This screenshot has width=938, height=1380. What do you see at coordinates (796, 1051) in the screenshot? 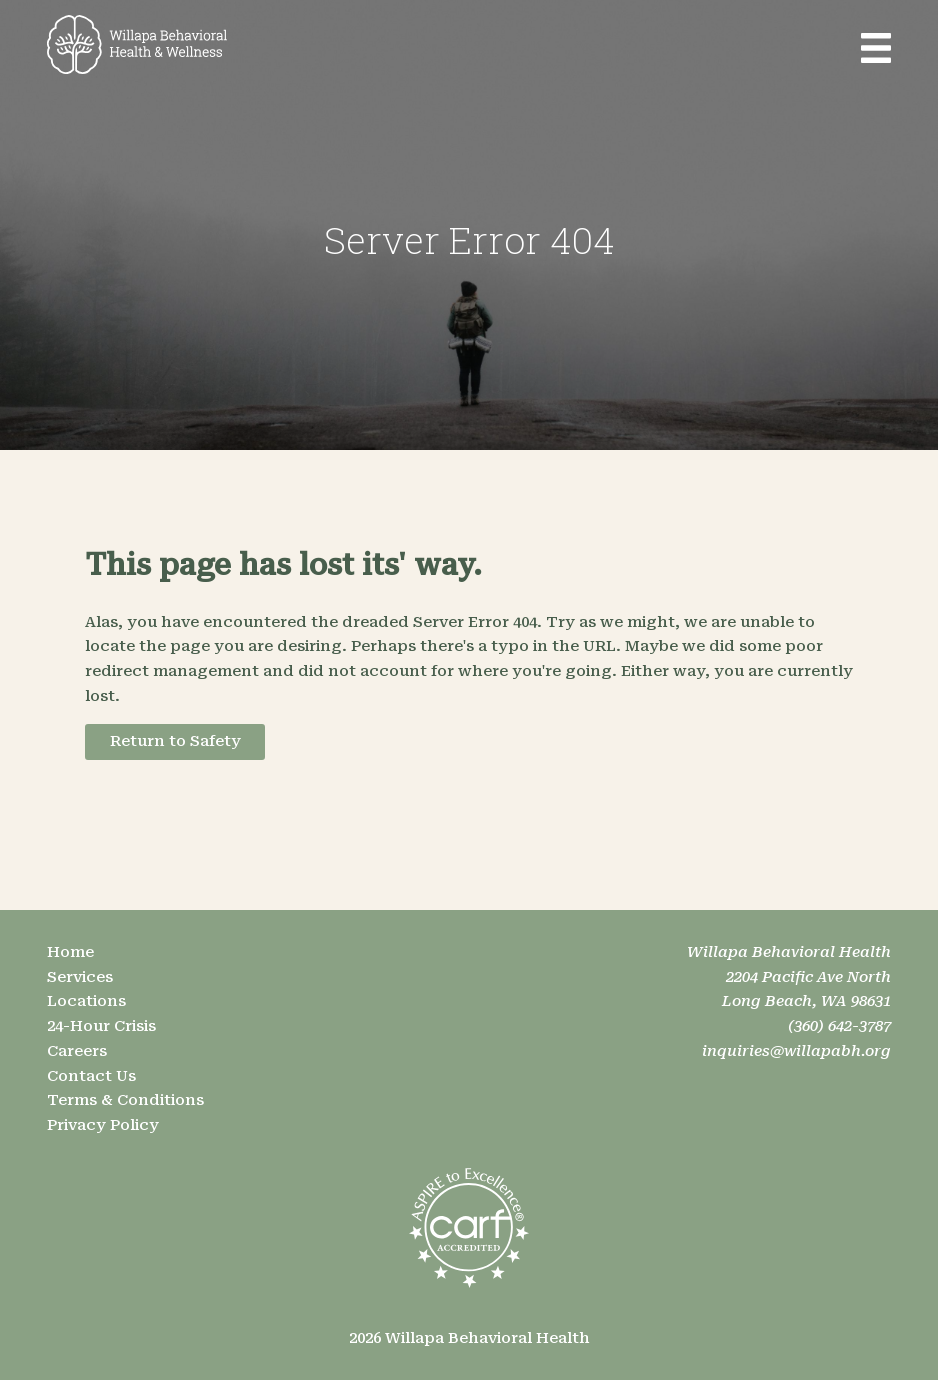
I see `inquiries@willapabh.org` at bounding box center [796, 1051].